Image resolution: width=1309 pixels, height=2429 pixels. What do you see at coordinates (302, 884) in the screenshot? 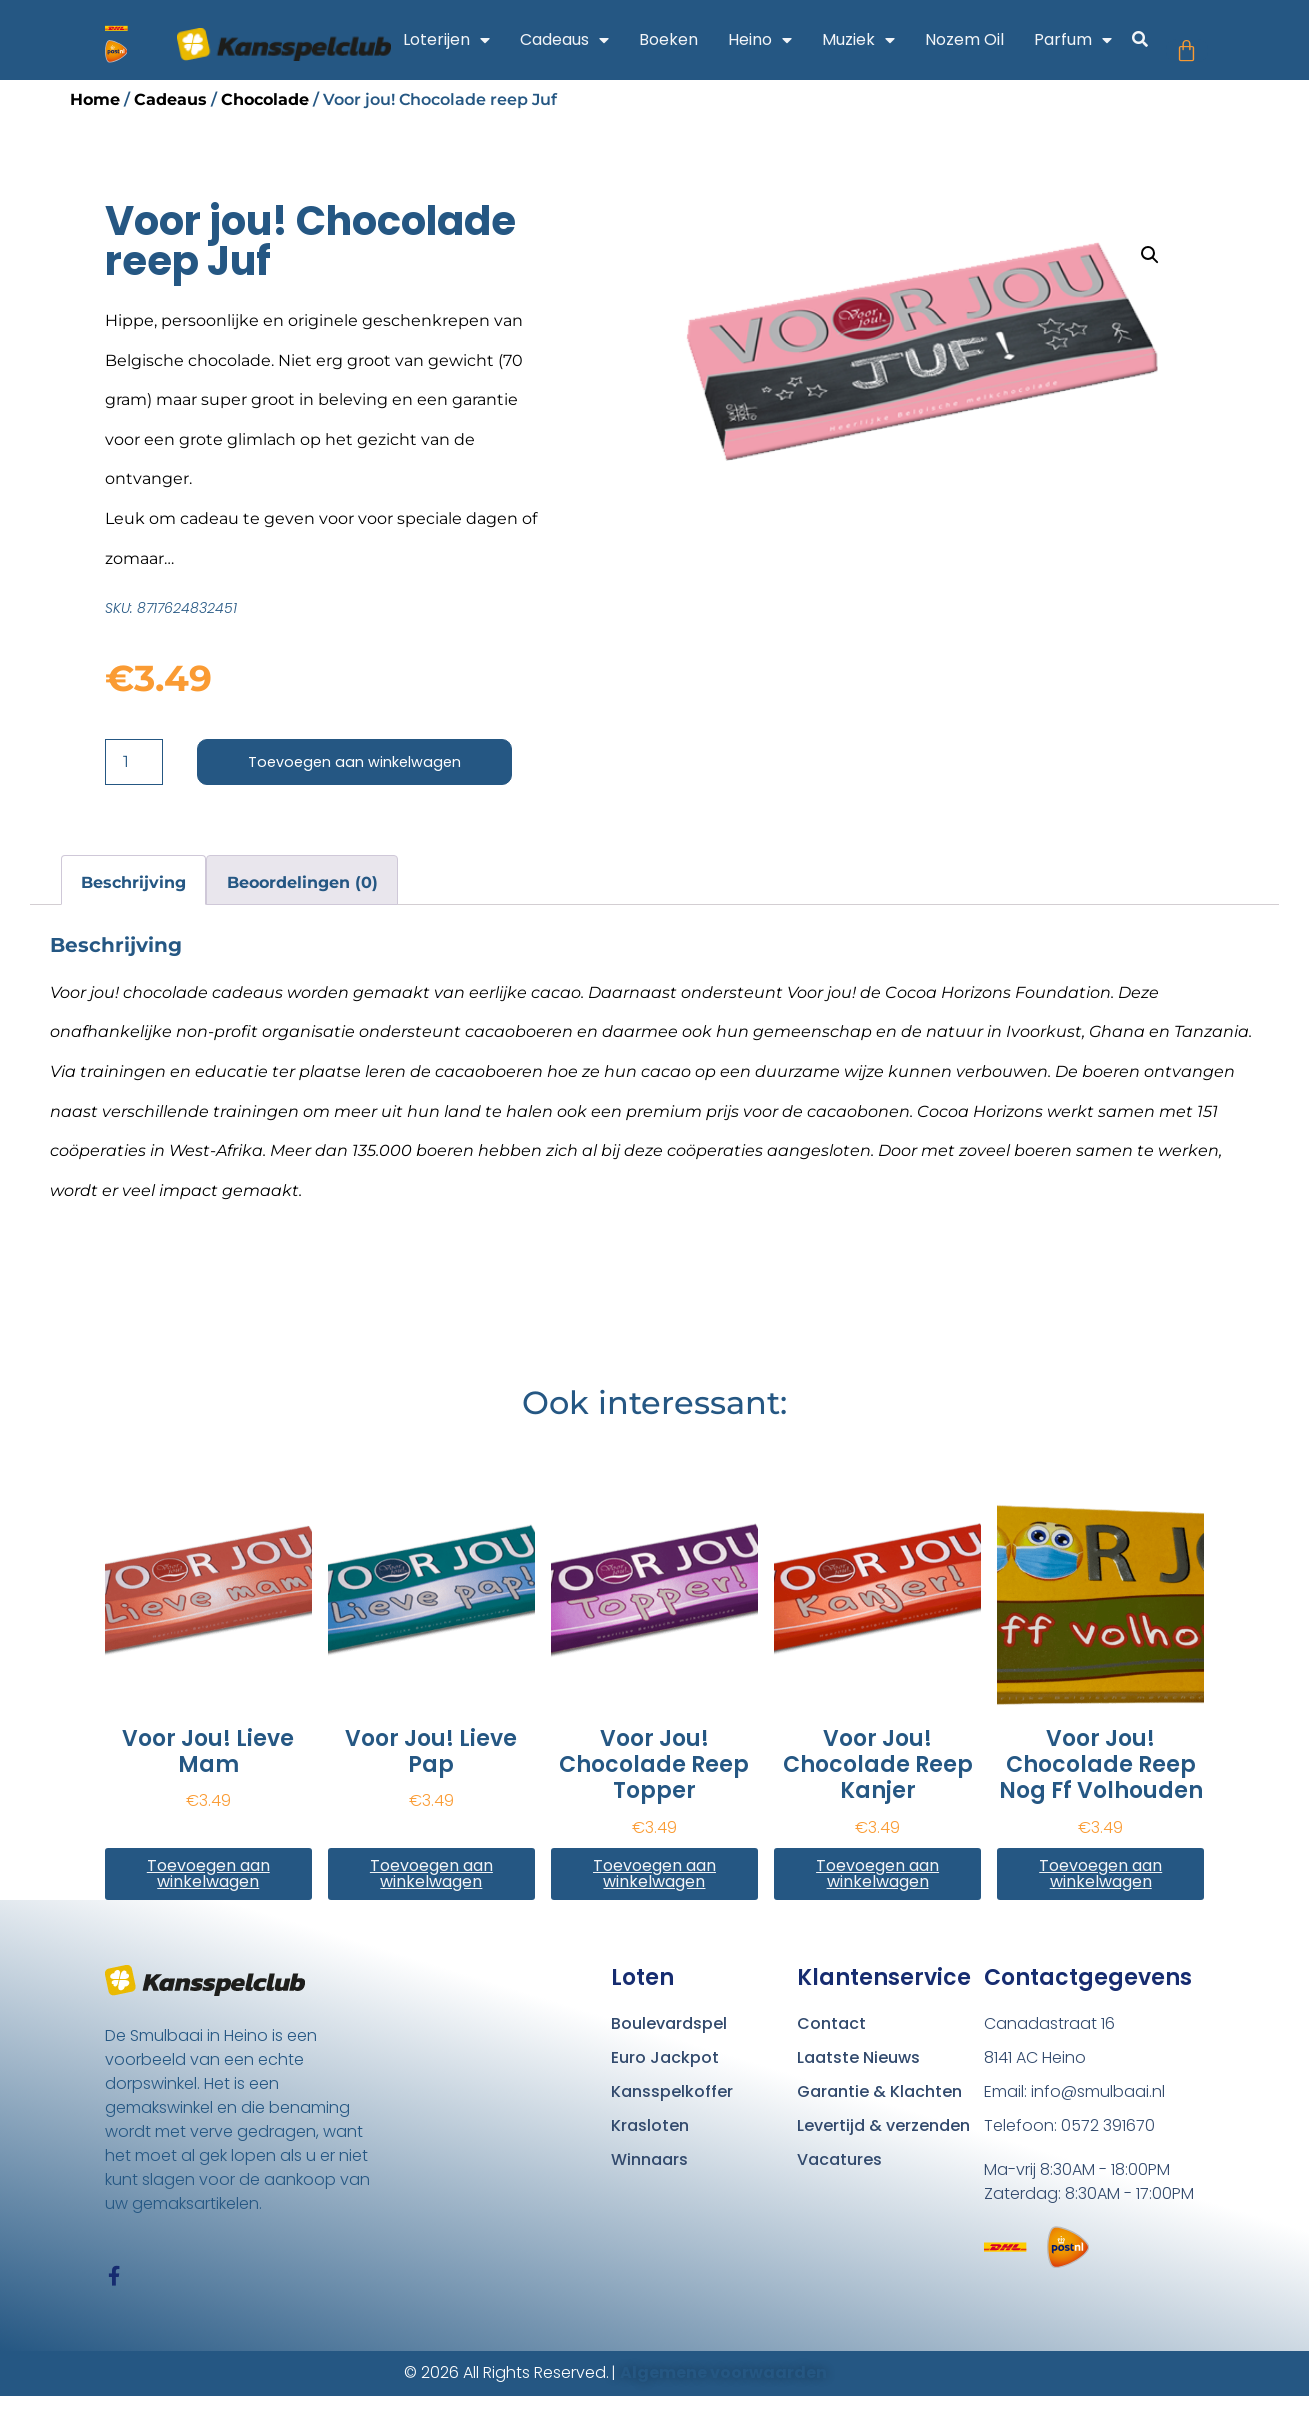
I see `Beoordelingen (0) [tab]` at bounding box center [302, 884].